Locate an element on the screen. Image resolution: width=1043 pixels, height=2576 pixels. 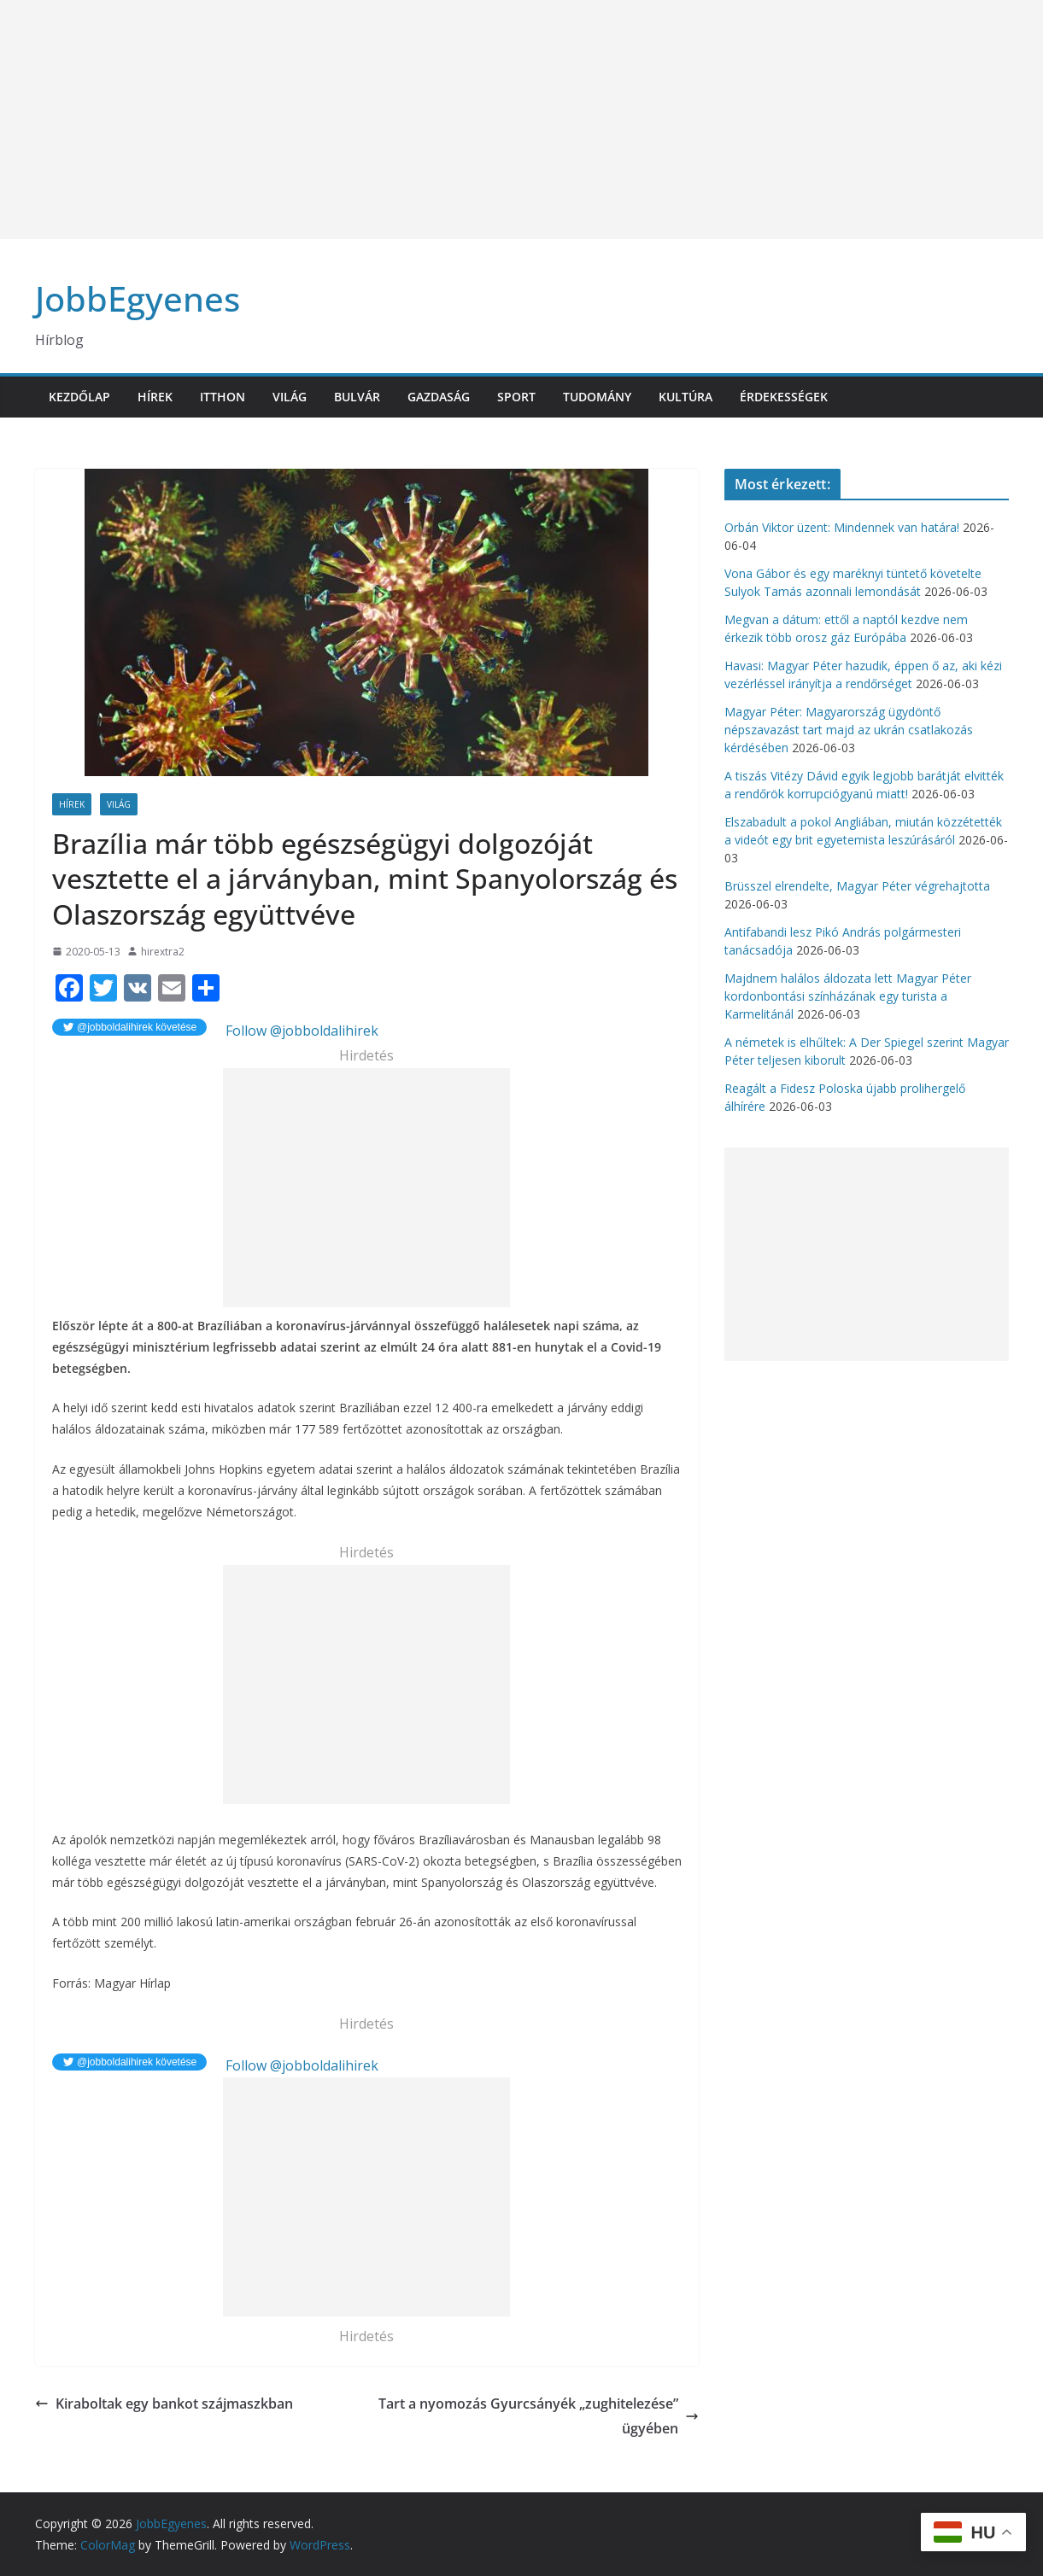
JobbEgyenes is located at coordinates (137, 298).